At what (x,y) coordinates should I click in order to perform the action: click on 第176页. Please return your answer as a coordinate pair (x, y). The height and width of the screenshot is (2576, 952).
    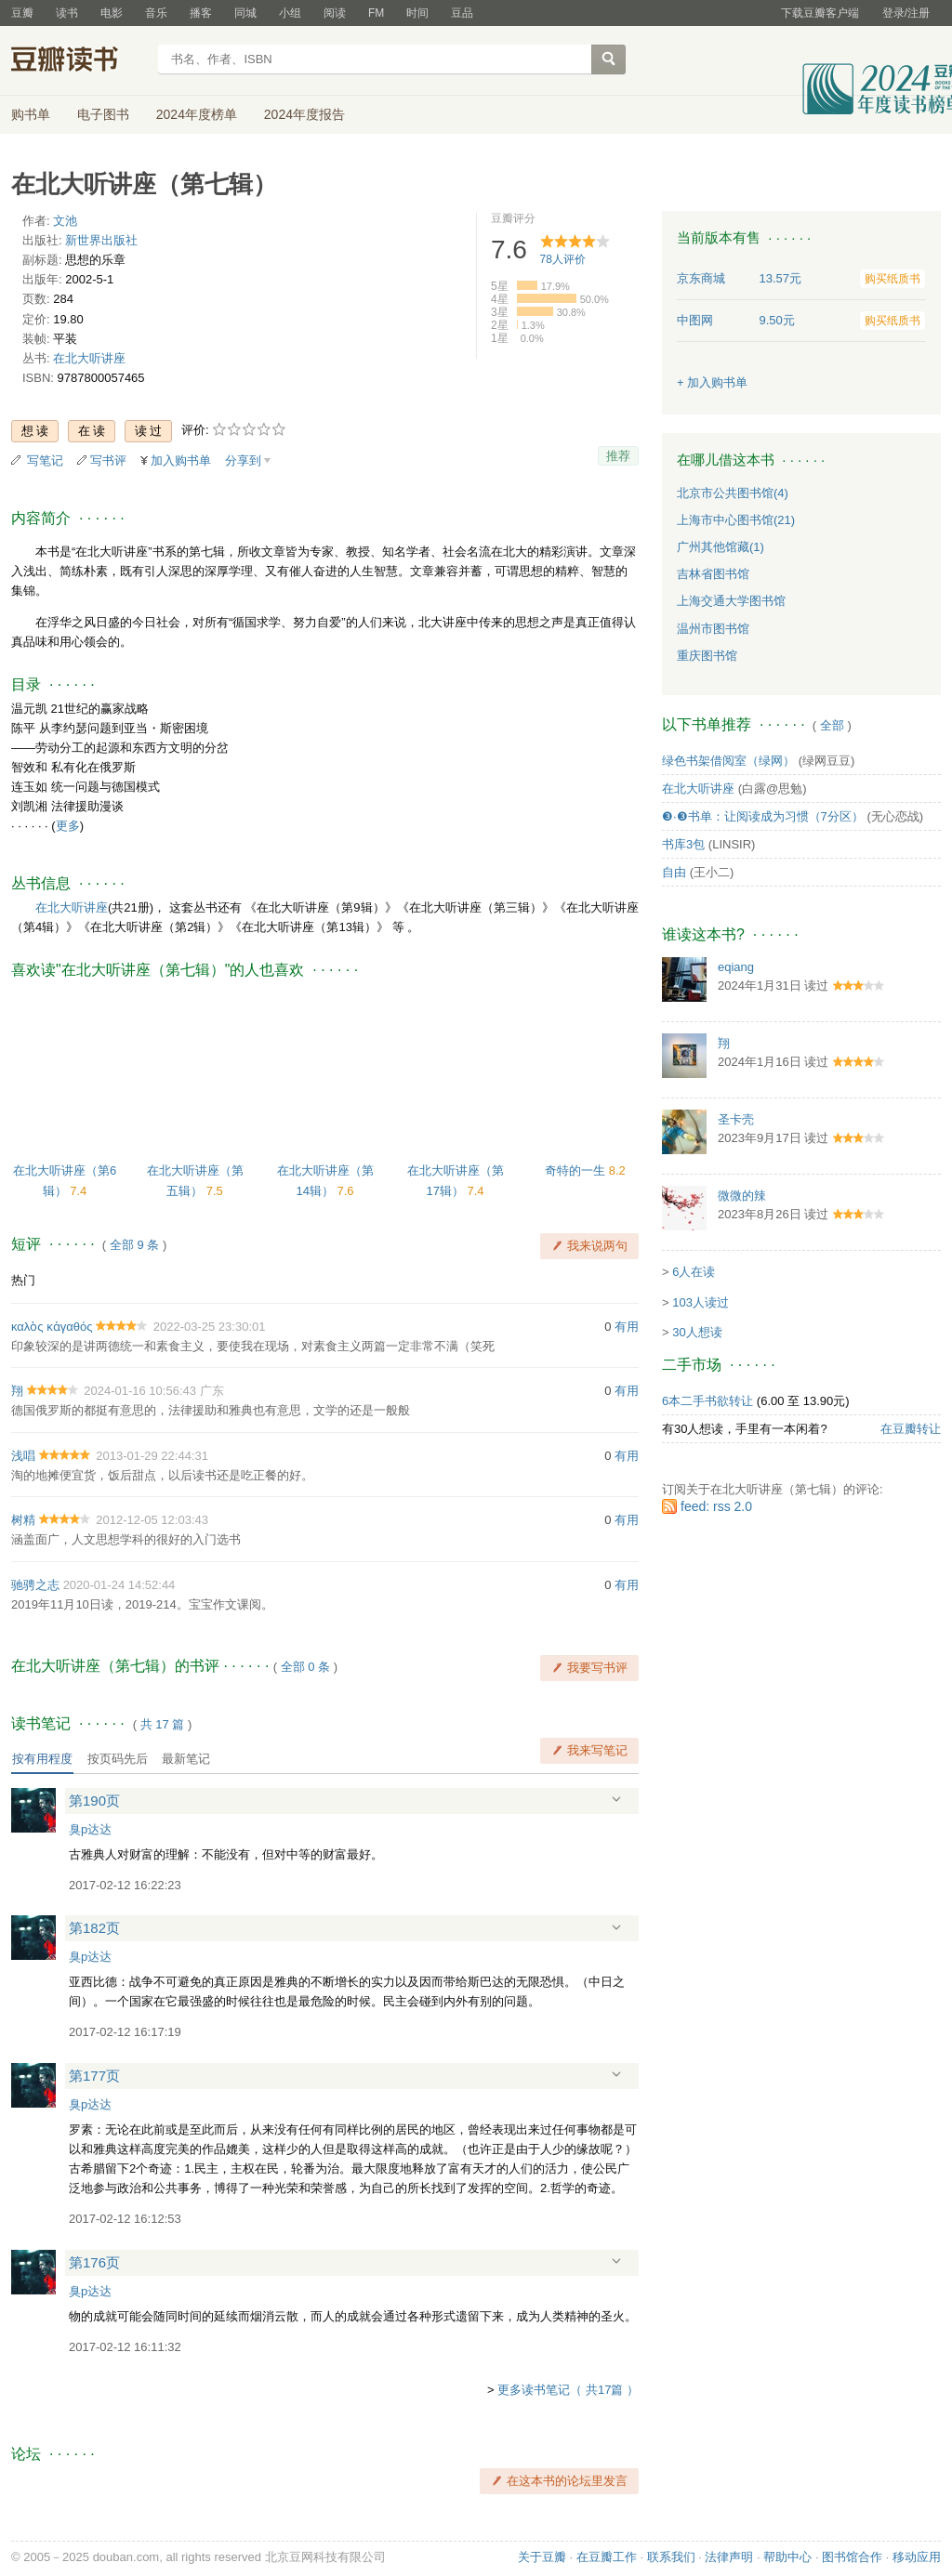
    Looking at the image, I should click on (94, 2262).